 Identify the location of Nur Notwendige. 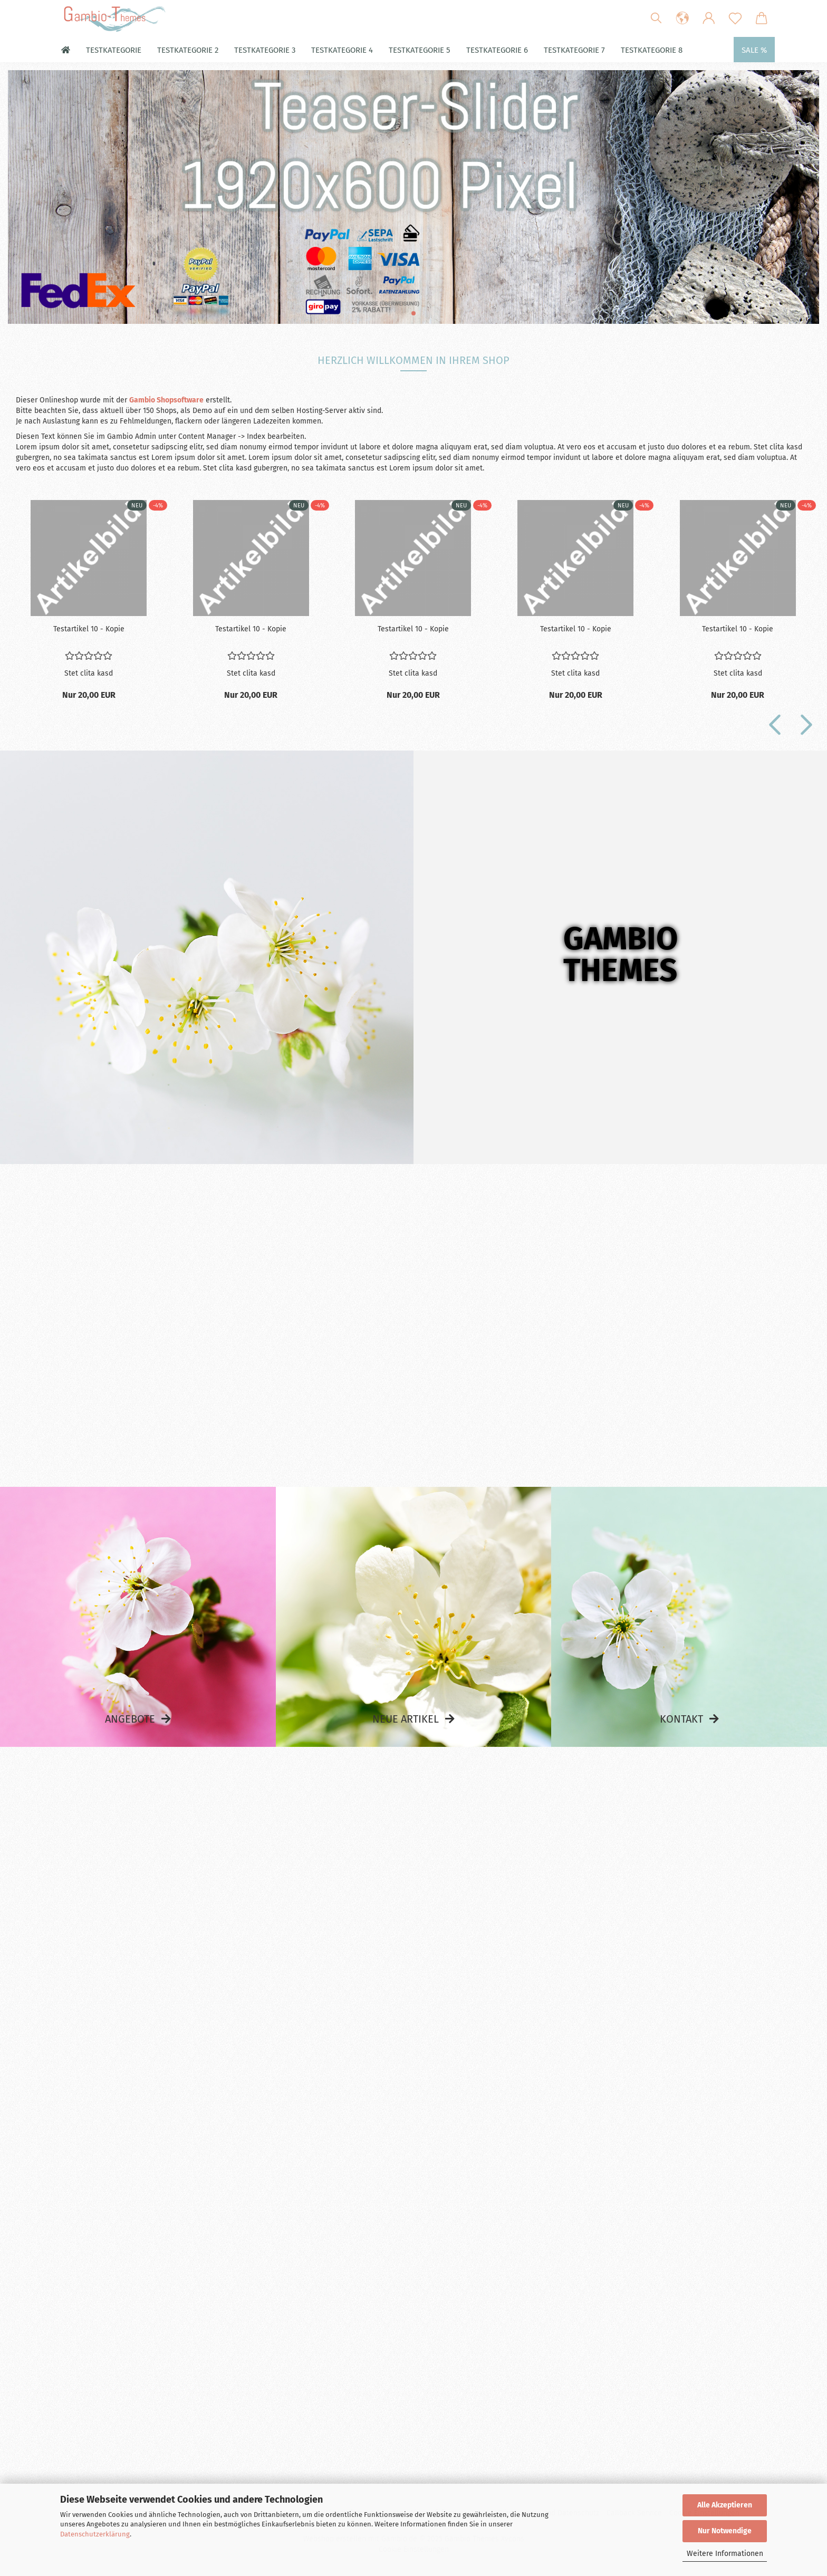
(725, 2530).